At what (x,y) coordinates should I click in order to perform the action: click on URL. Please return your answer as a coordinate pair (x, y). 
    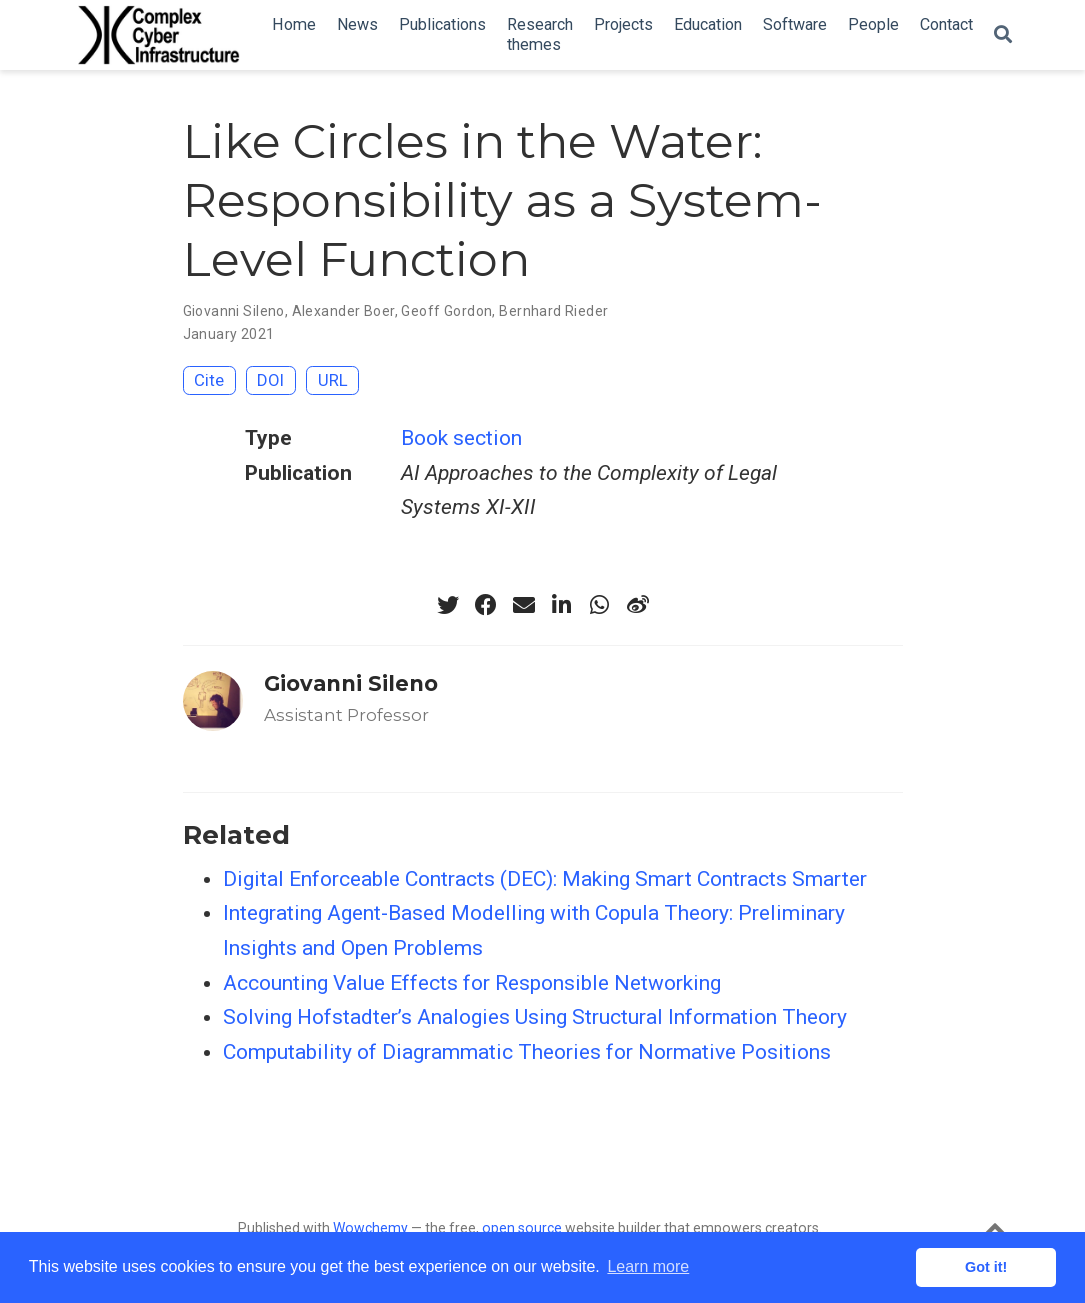
    Looking at the image, I should click on (333, 380).